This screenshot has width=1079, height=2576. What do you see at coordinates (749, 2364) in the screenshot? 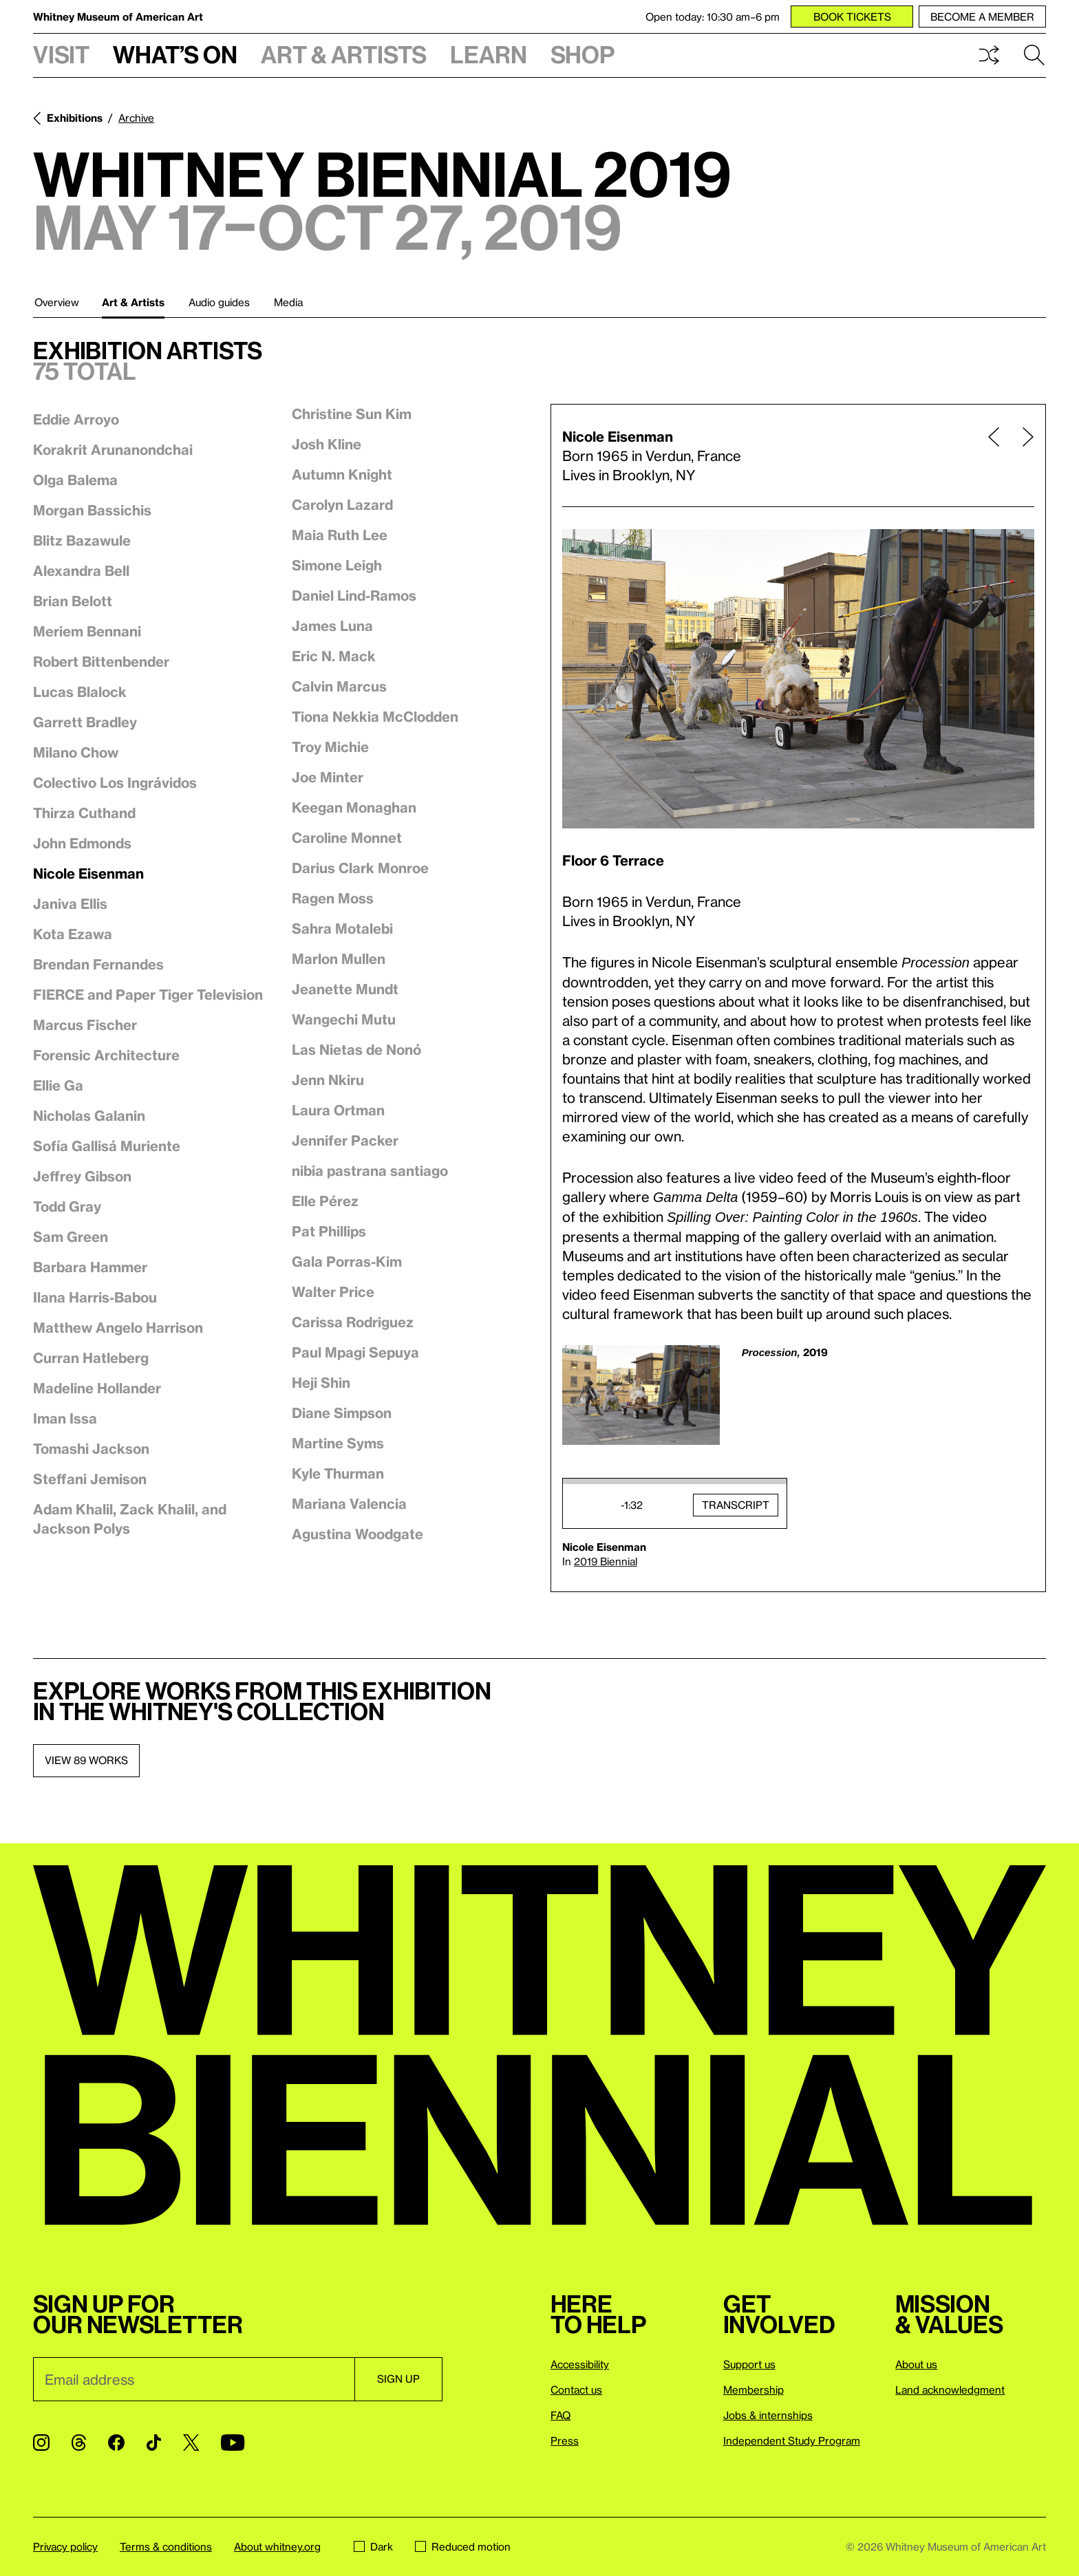
I see `Support us` at bounding box center [749, 2364].